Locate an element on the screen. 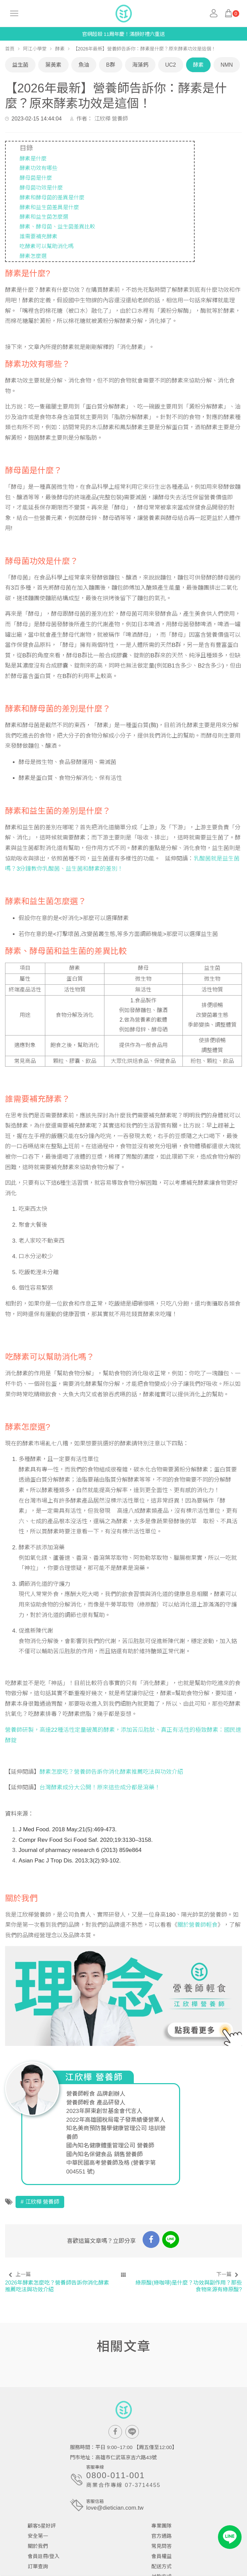  酵素 is located at coordinates (60, 48).